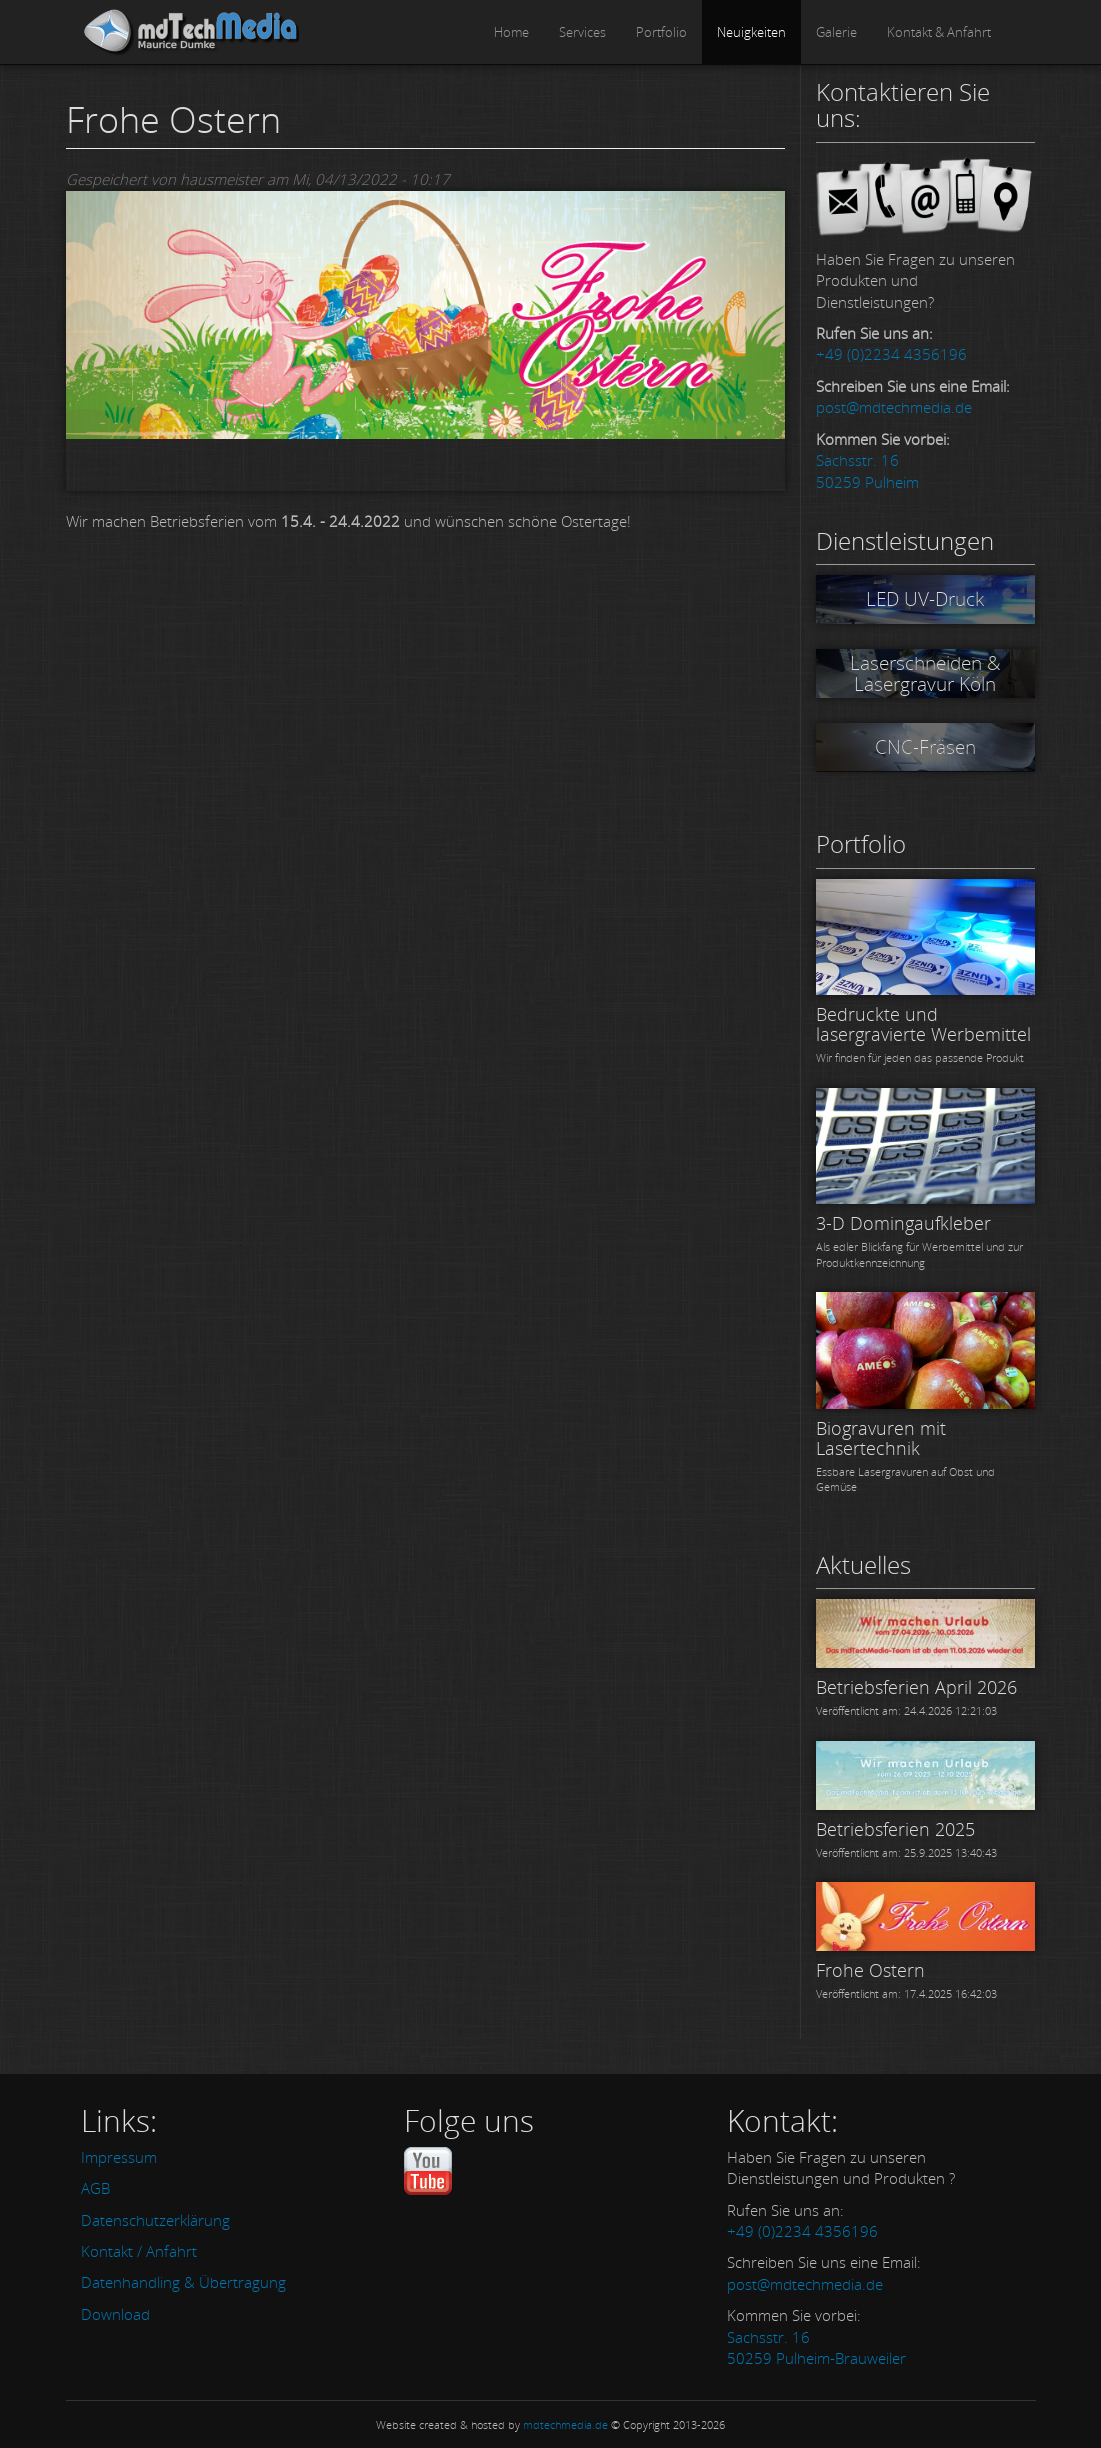 The height and width of the screenshot is (2448, 1101). What do you see at coordinates (836, 32) in the screenshot?
I see `Galerie` at bounding box center [836, 32].